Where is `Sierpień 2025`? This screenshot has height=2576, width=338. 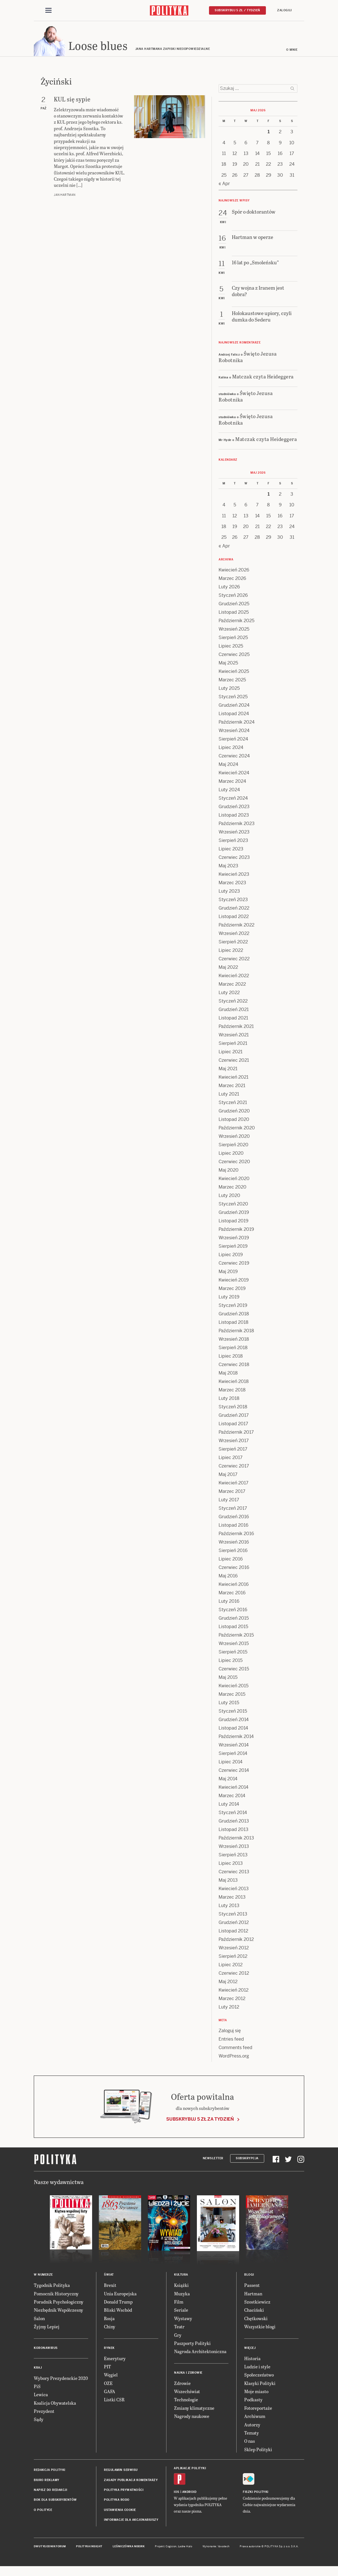
Sierpień 2025 is located at coordinates (233, 639).